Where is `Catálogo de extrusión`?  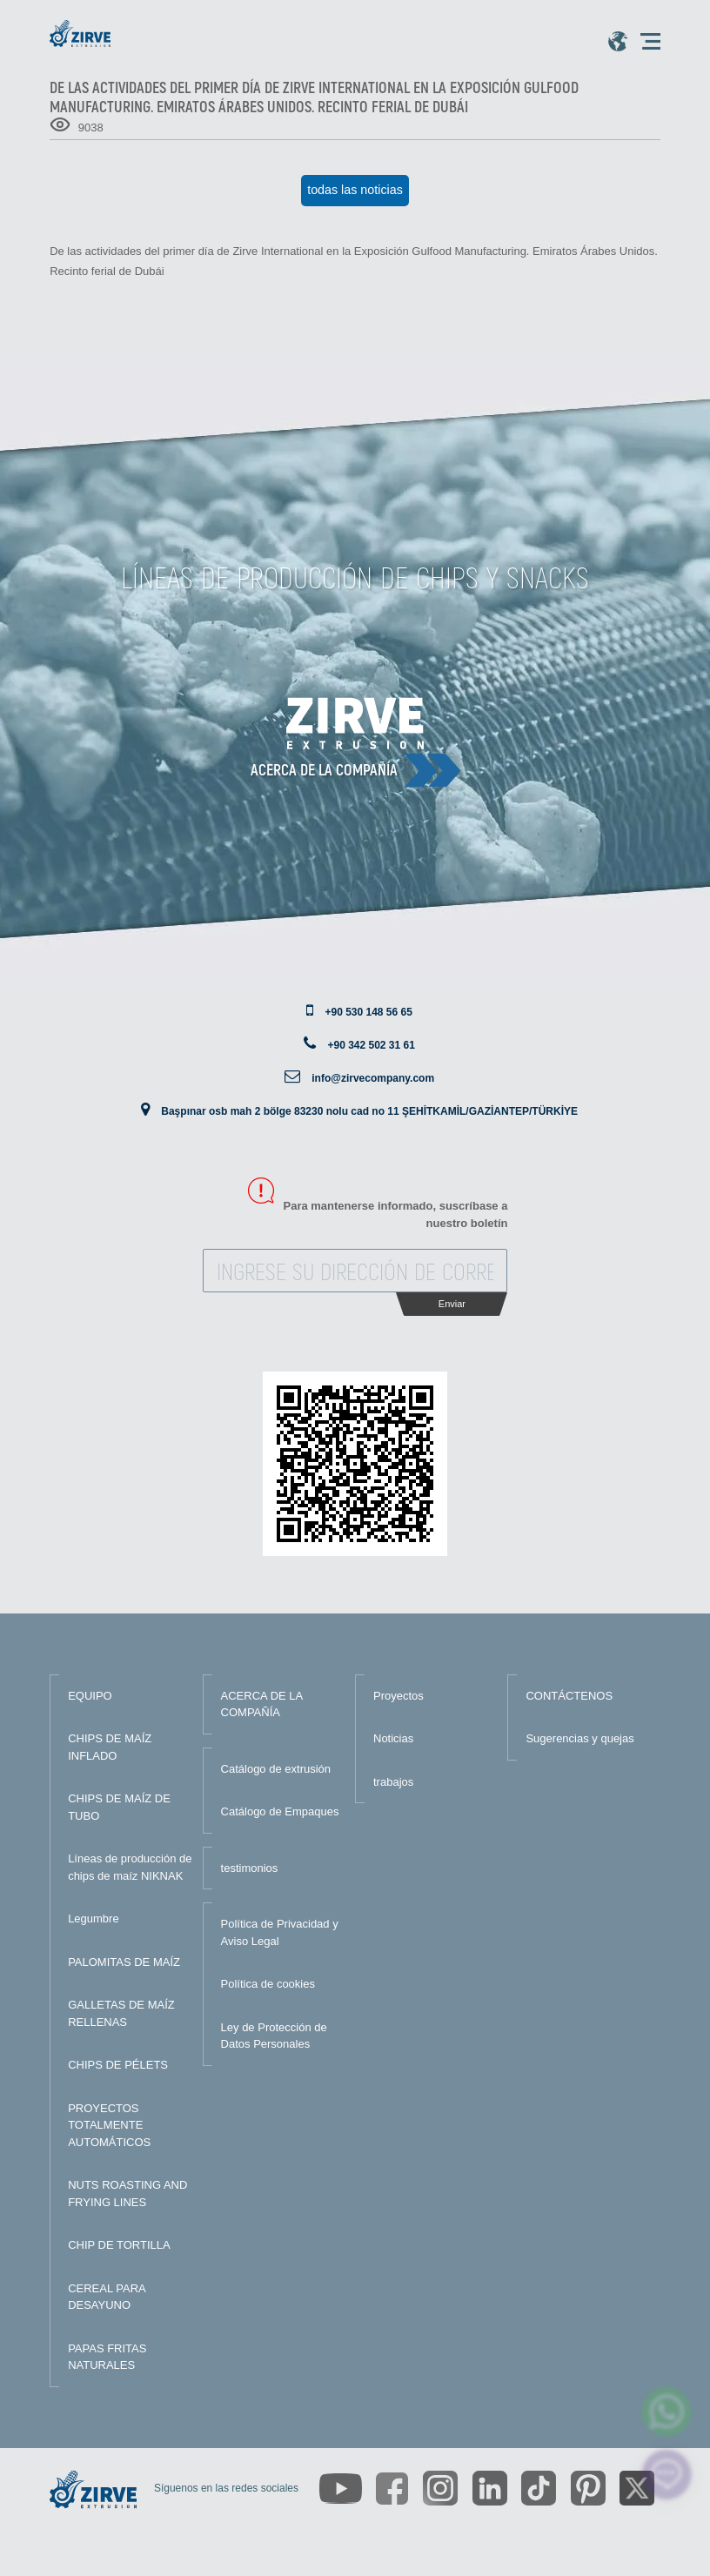
Catálogo de extrusión is located at coordinates (276, 1768).